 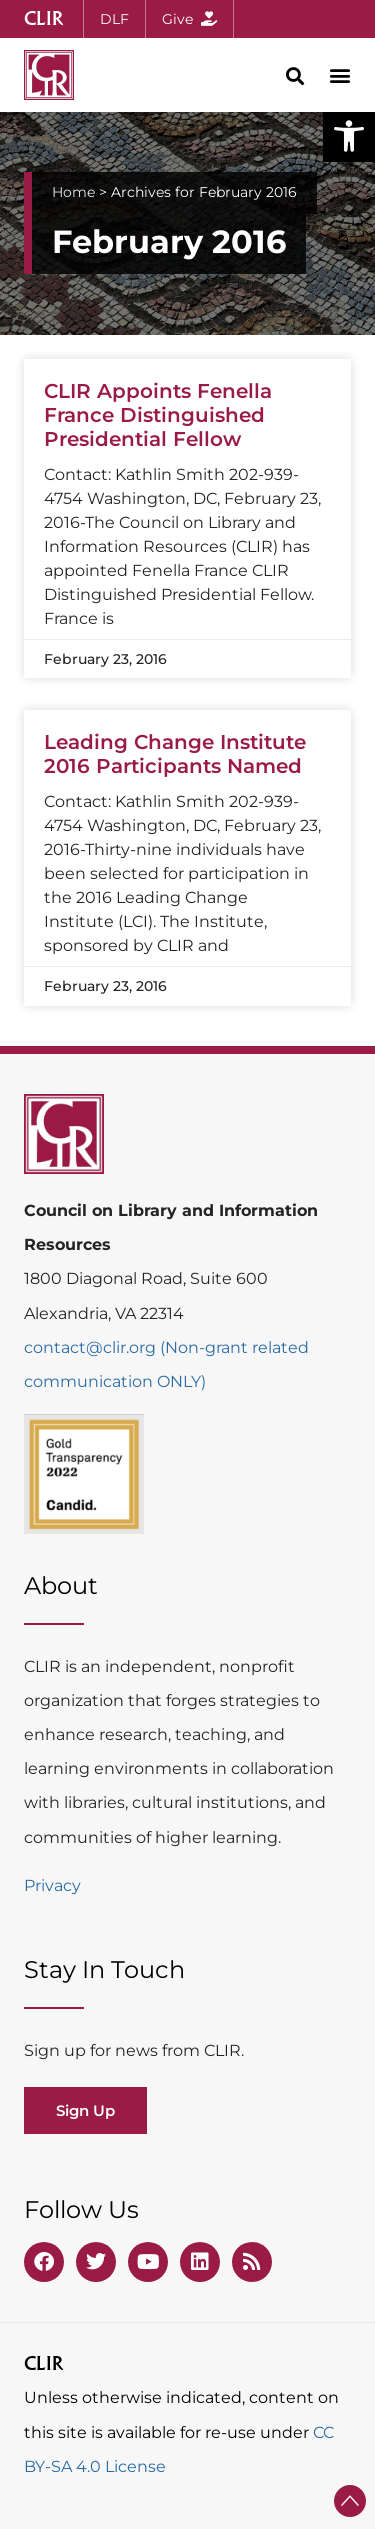 I want to click on Privacy, so click(x=52, y=1885).